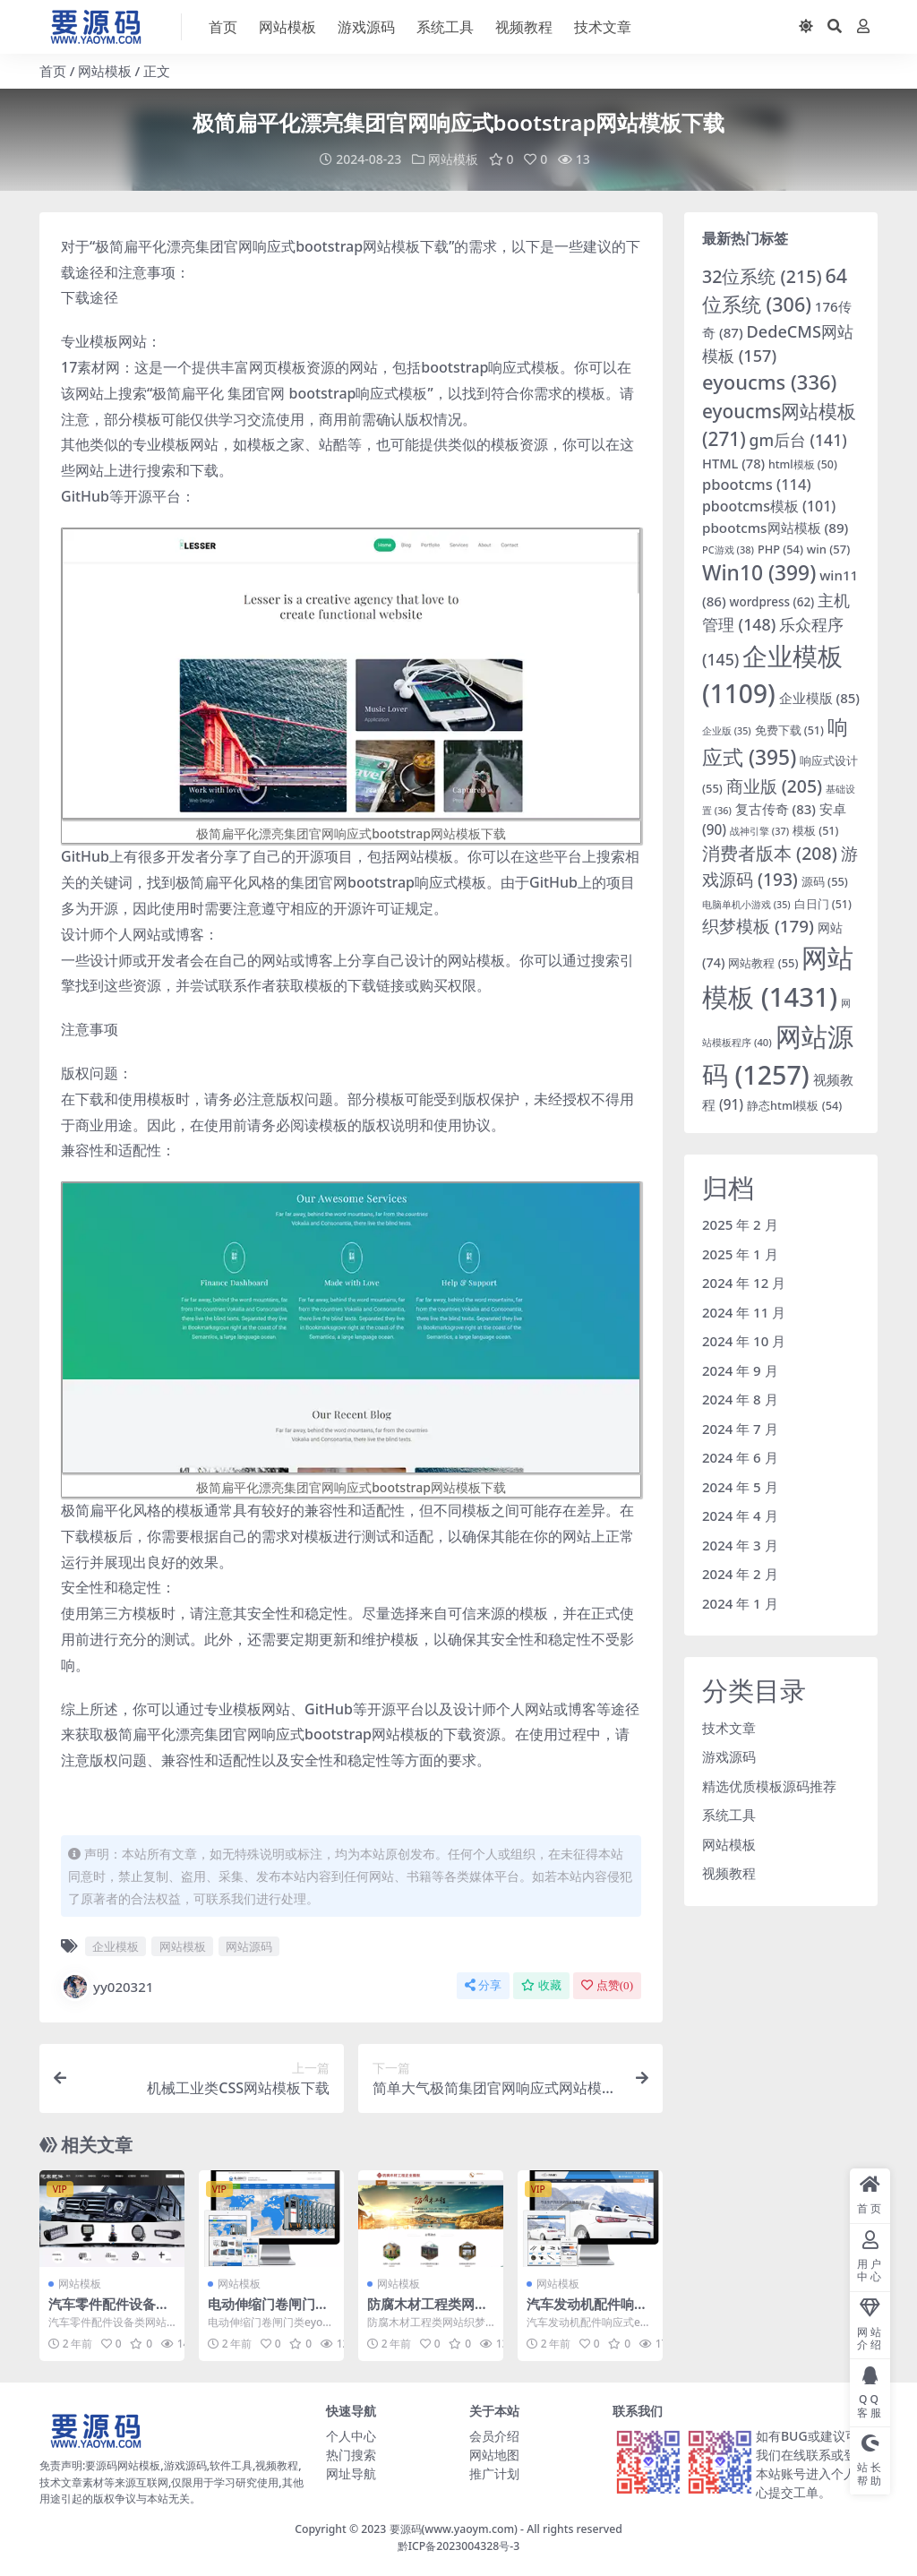 The height and width of the screenshot is (2576, 917). I want to click on 个人中心, so click(351, 2434).